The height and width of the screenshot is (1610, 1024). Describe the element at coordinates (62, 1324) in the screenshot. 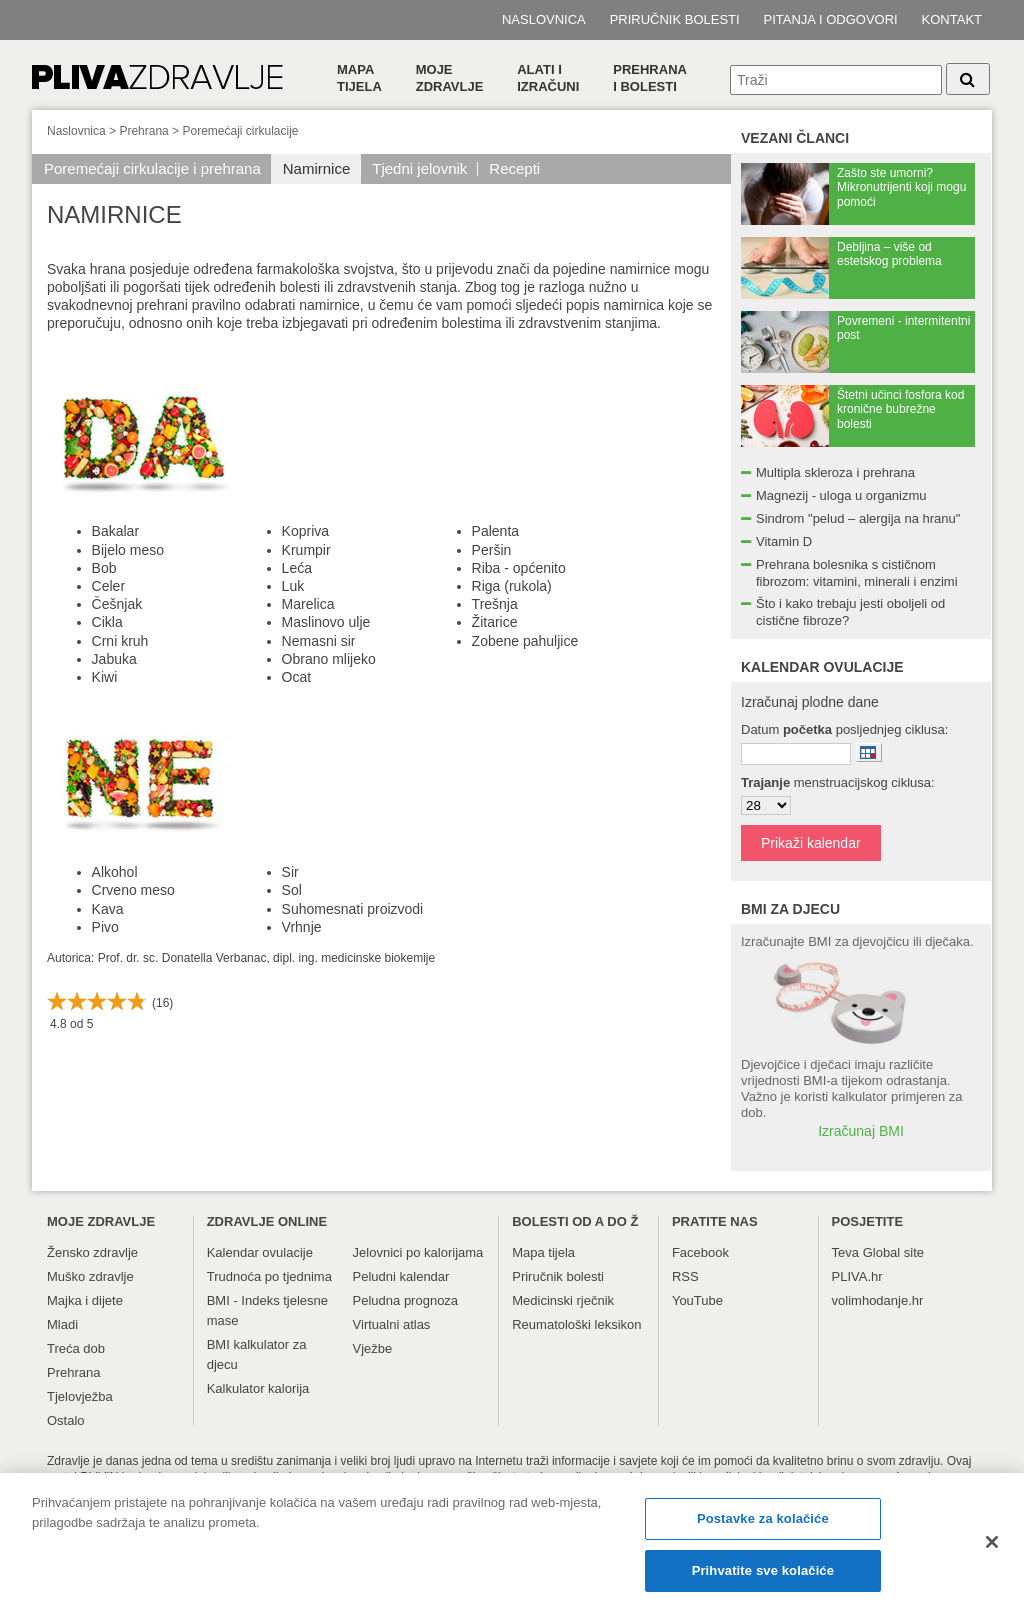

I see `Mladi` at that location.